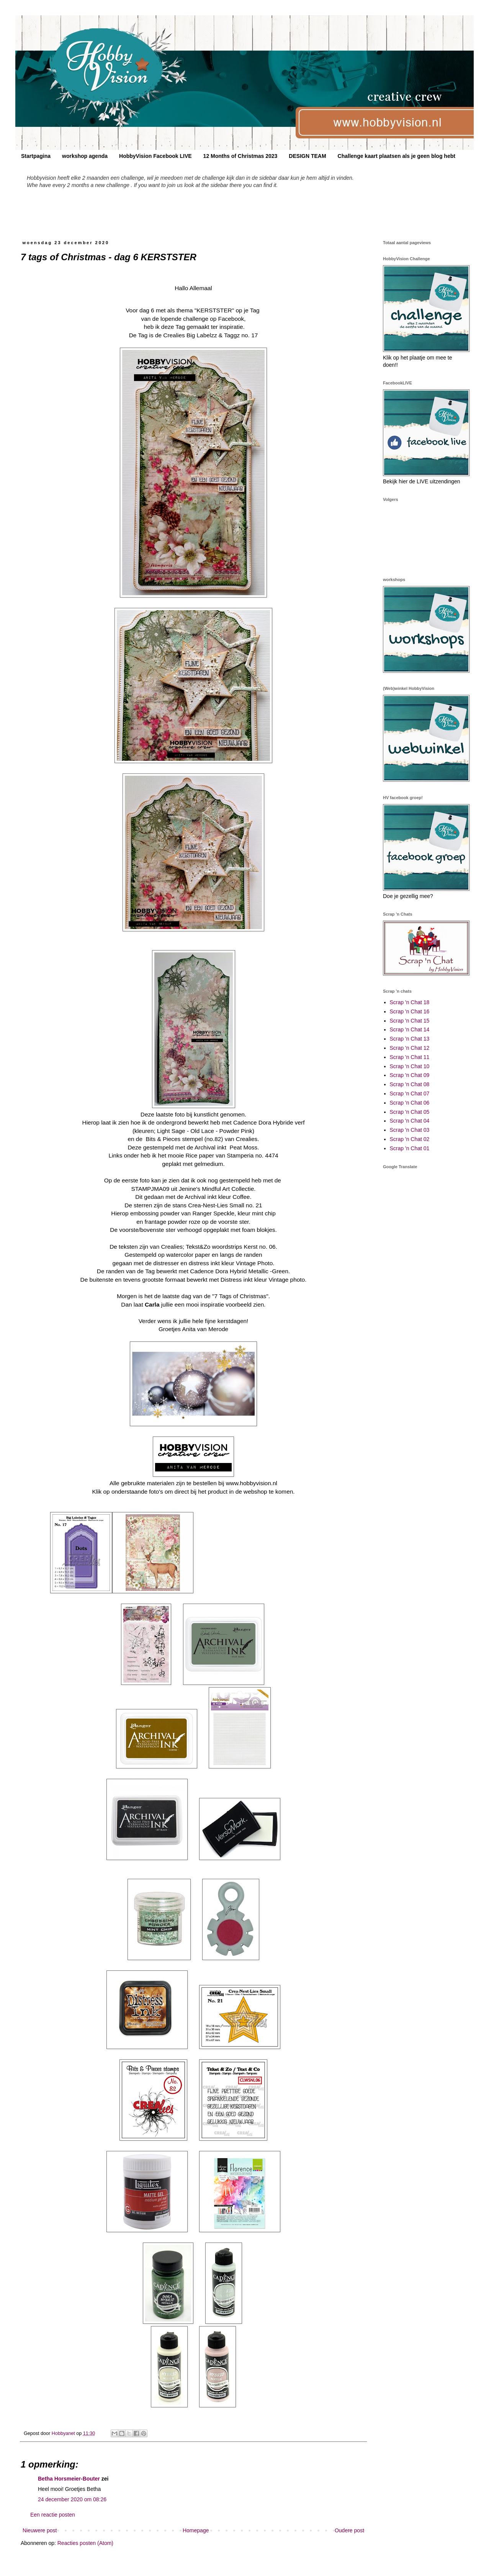 Image resolution: width=494 pixels, height=2576 pixels. I want to click on Oudere post, so click(349, 2530).